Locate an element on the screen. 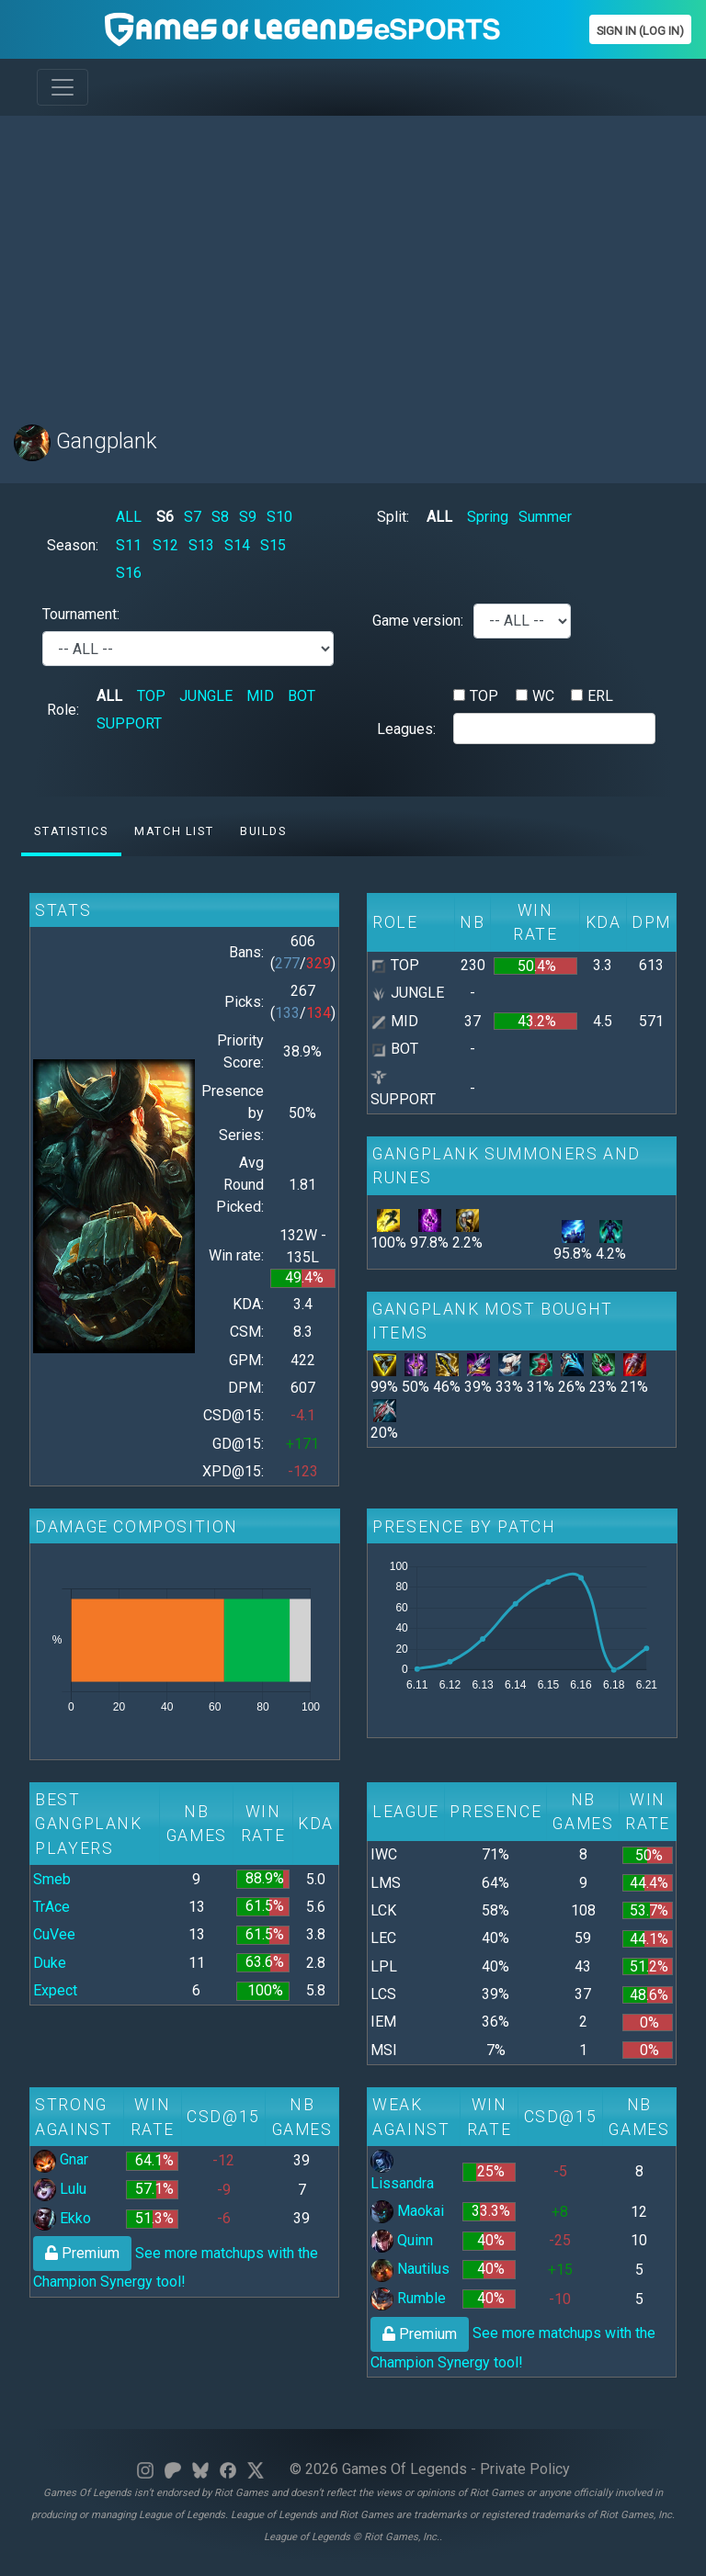 The image size is (706, 2576). SUPPORT is located at coordinates (129, 723).